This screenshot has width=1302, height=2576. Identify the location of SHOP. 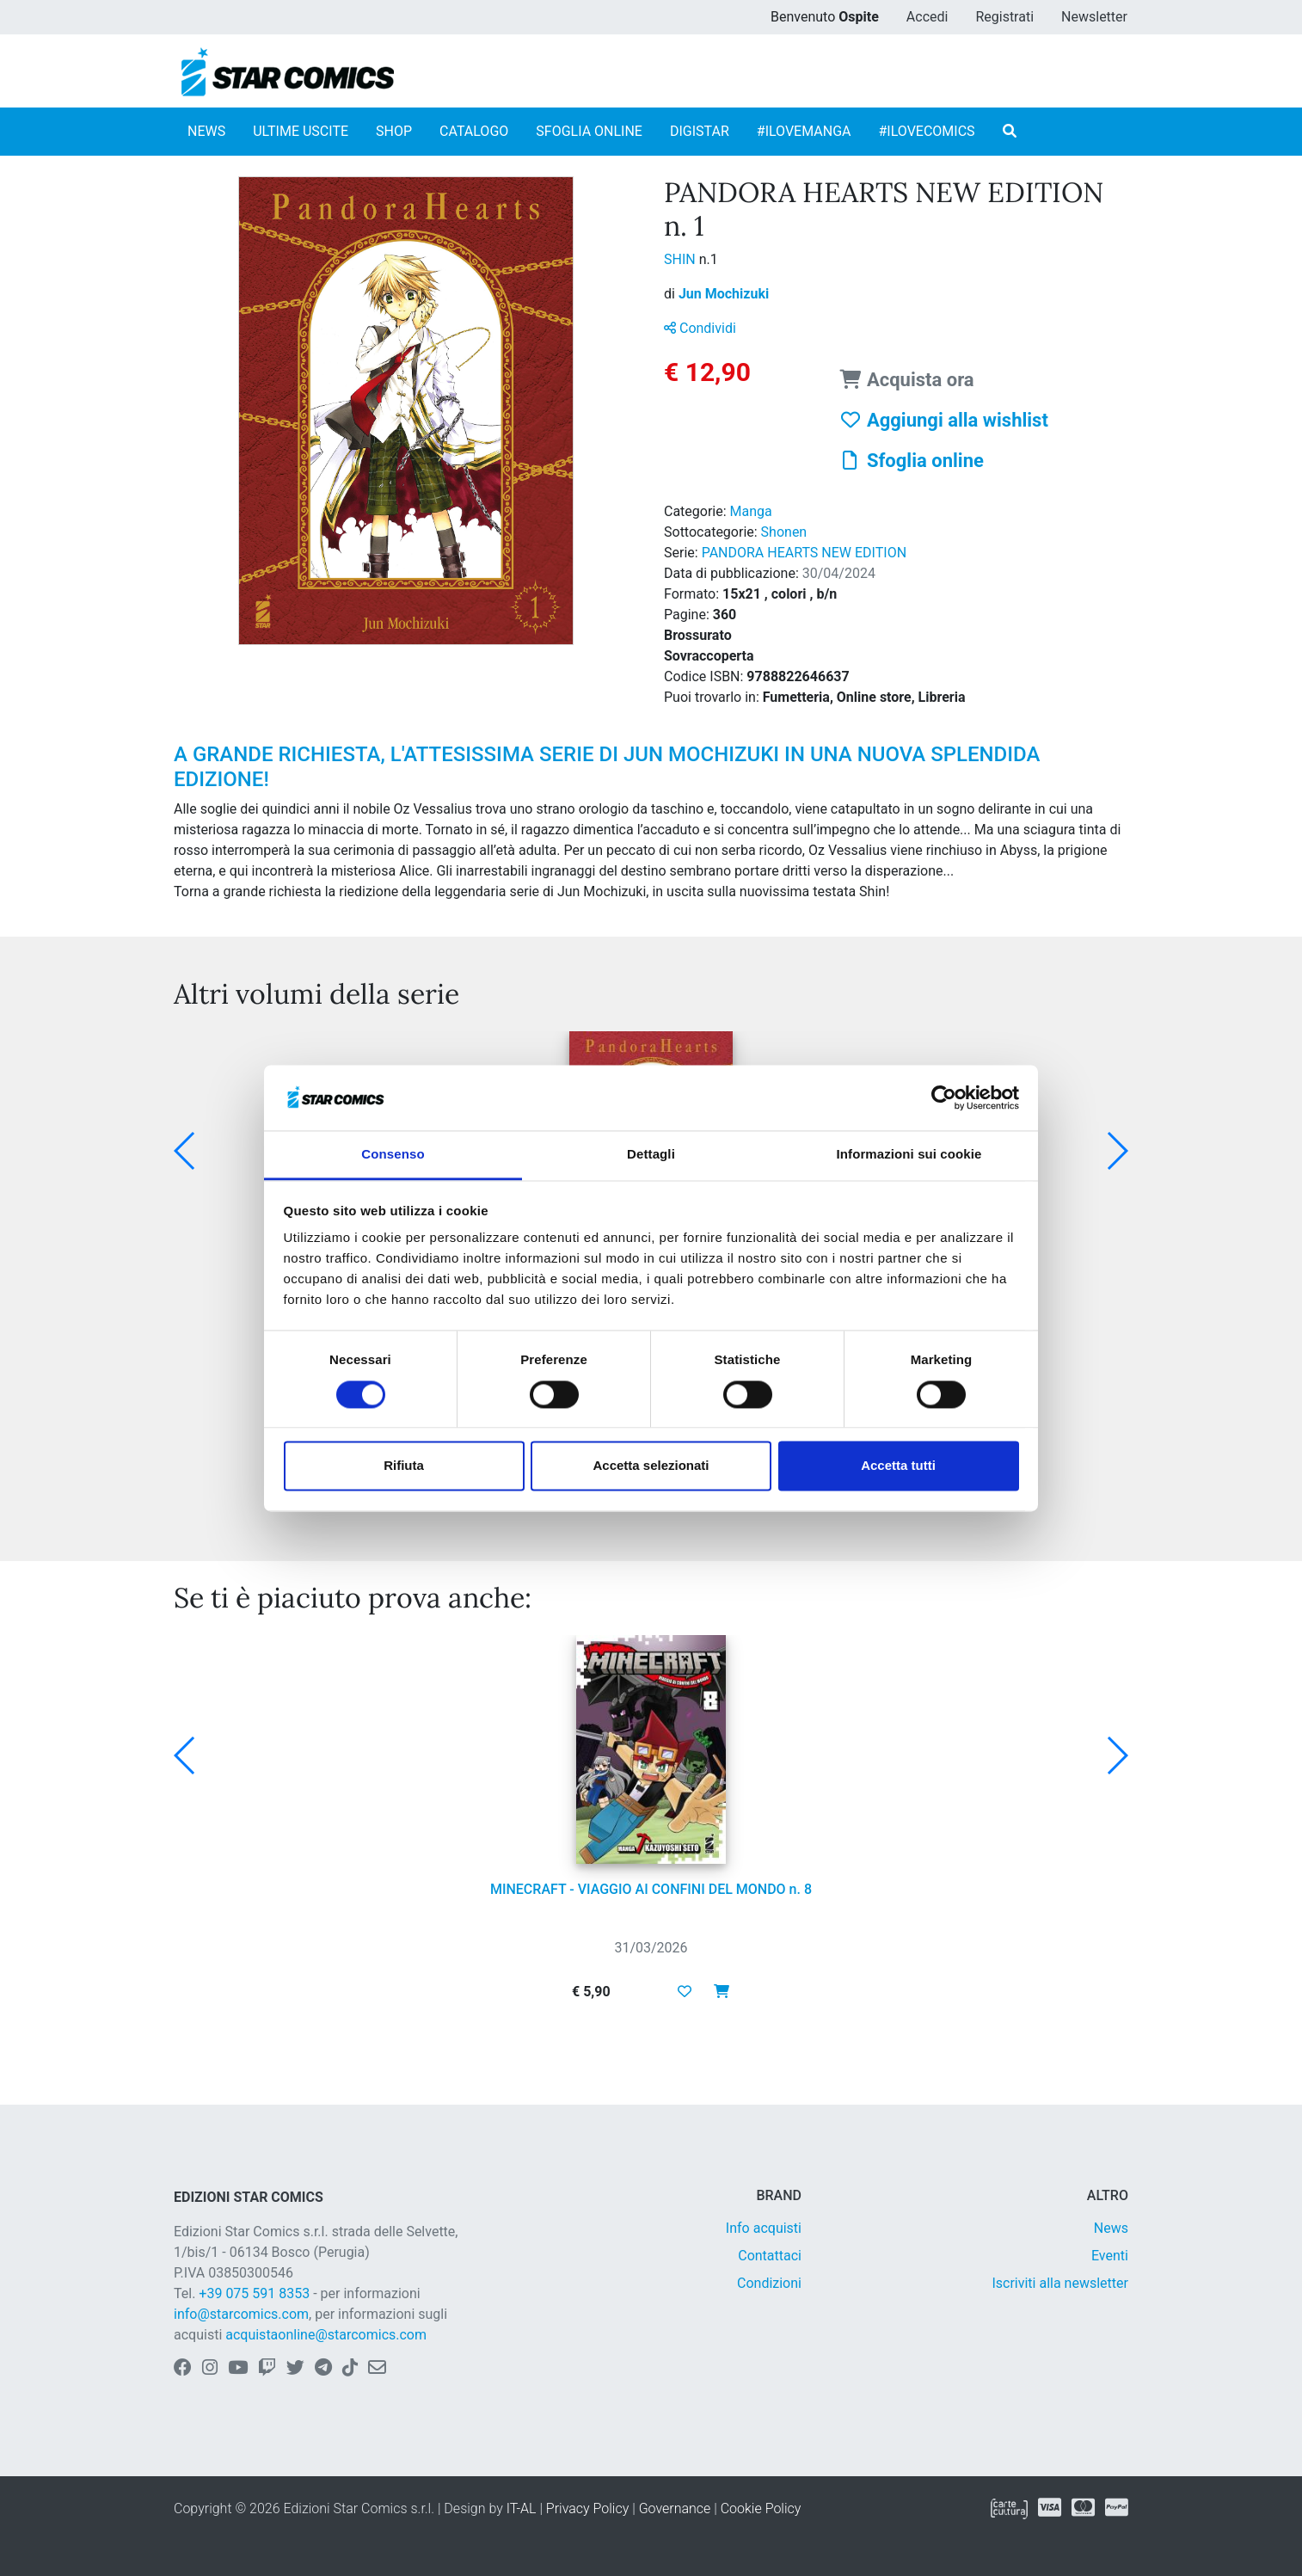
(394, 131).